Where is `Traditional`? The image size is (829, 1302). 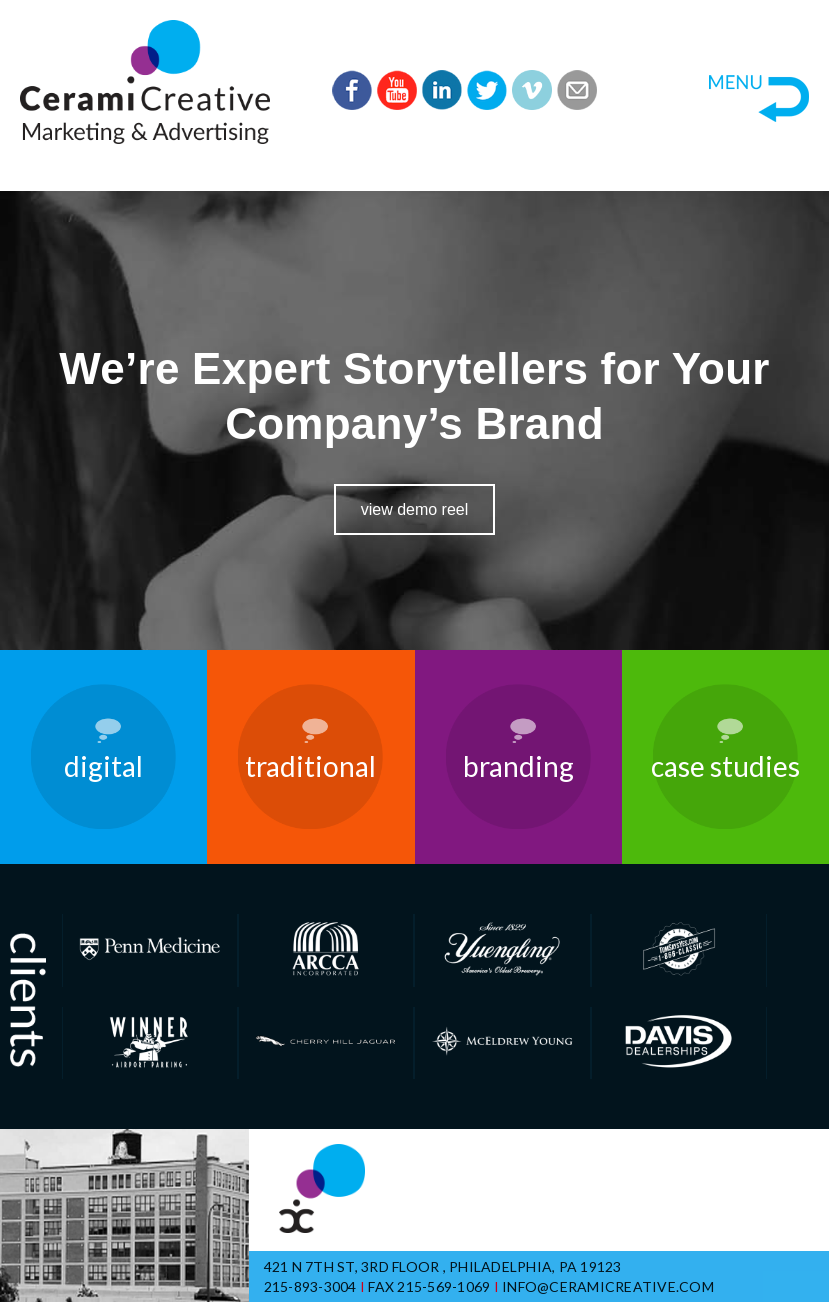
Traditional is located at coordinates (310, 766).